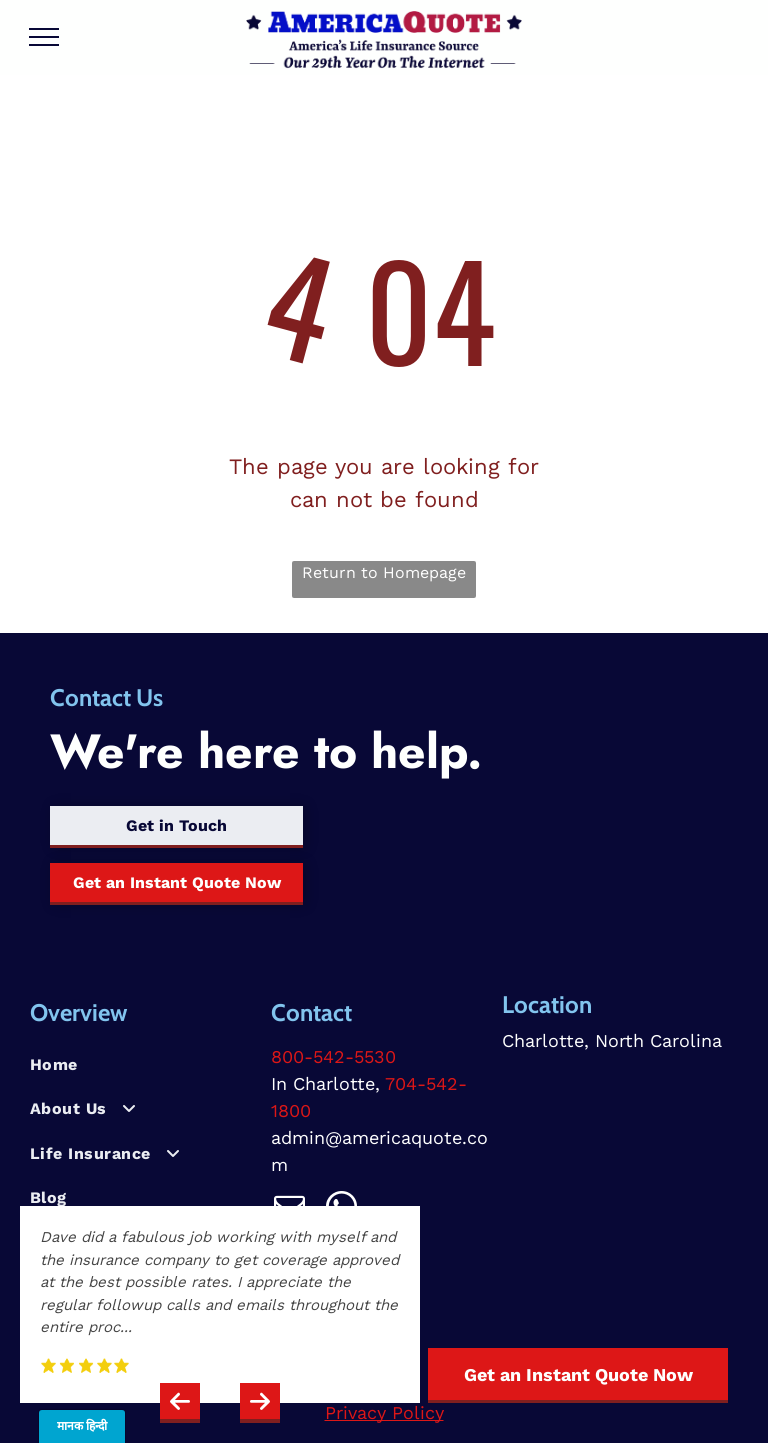 Image resolution: width=768 pixels, height=1443 pixels. What do you see at coordinates (384, 572) in the screenshot?
I see `Return to Homepage` at bounding box center [384, 572].